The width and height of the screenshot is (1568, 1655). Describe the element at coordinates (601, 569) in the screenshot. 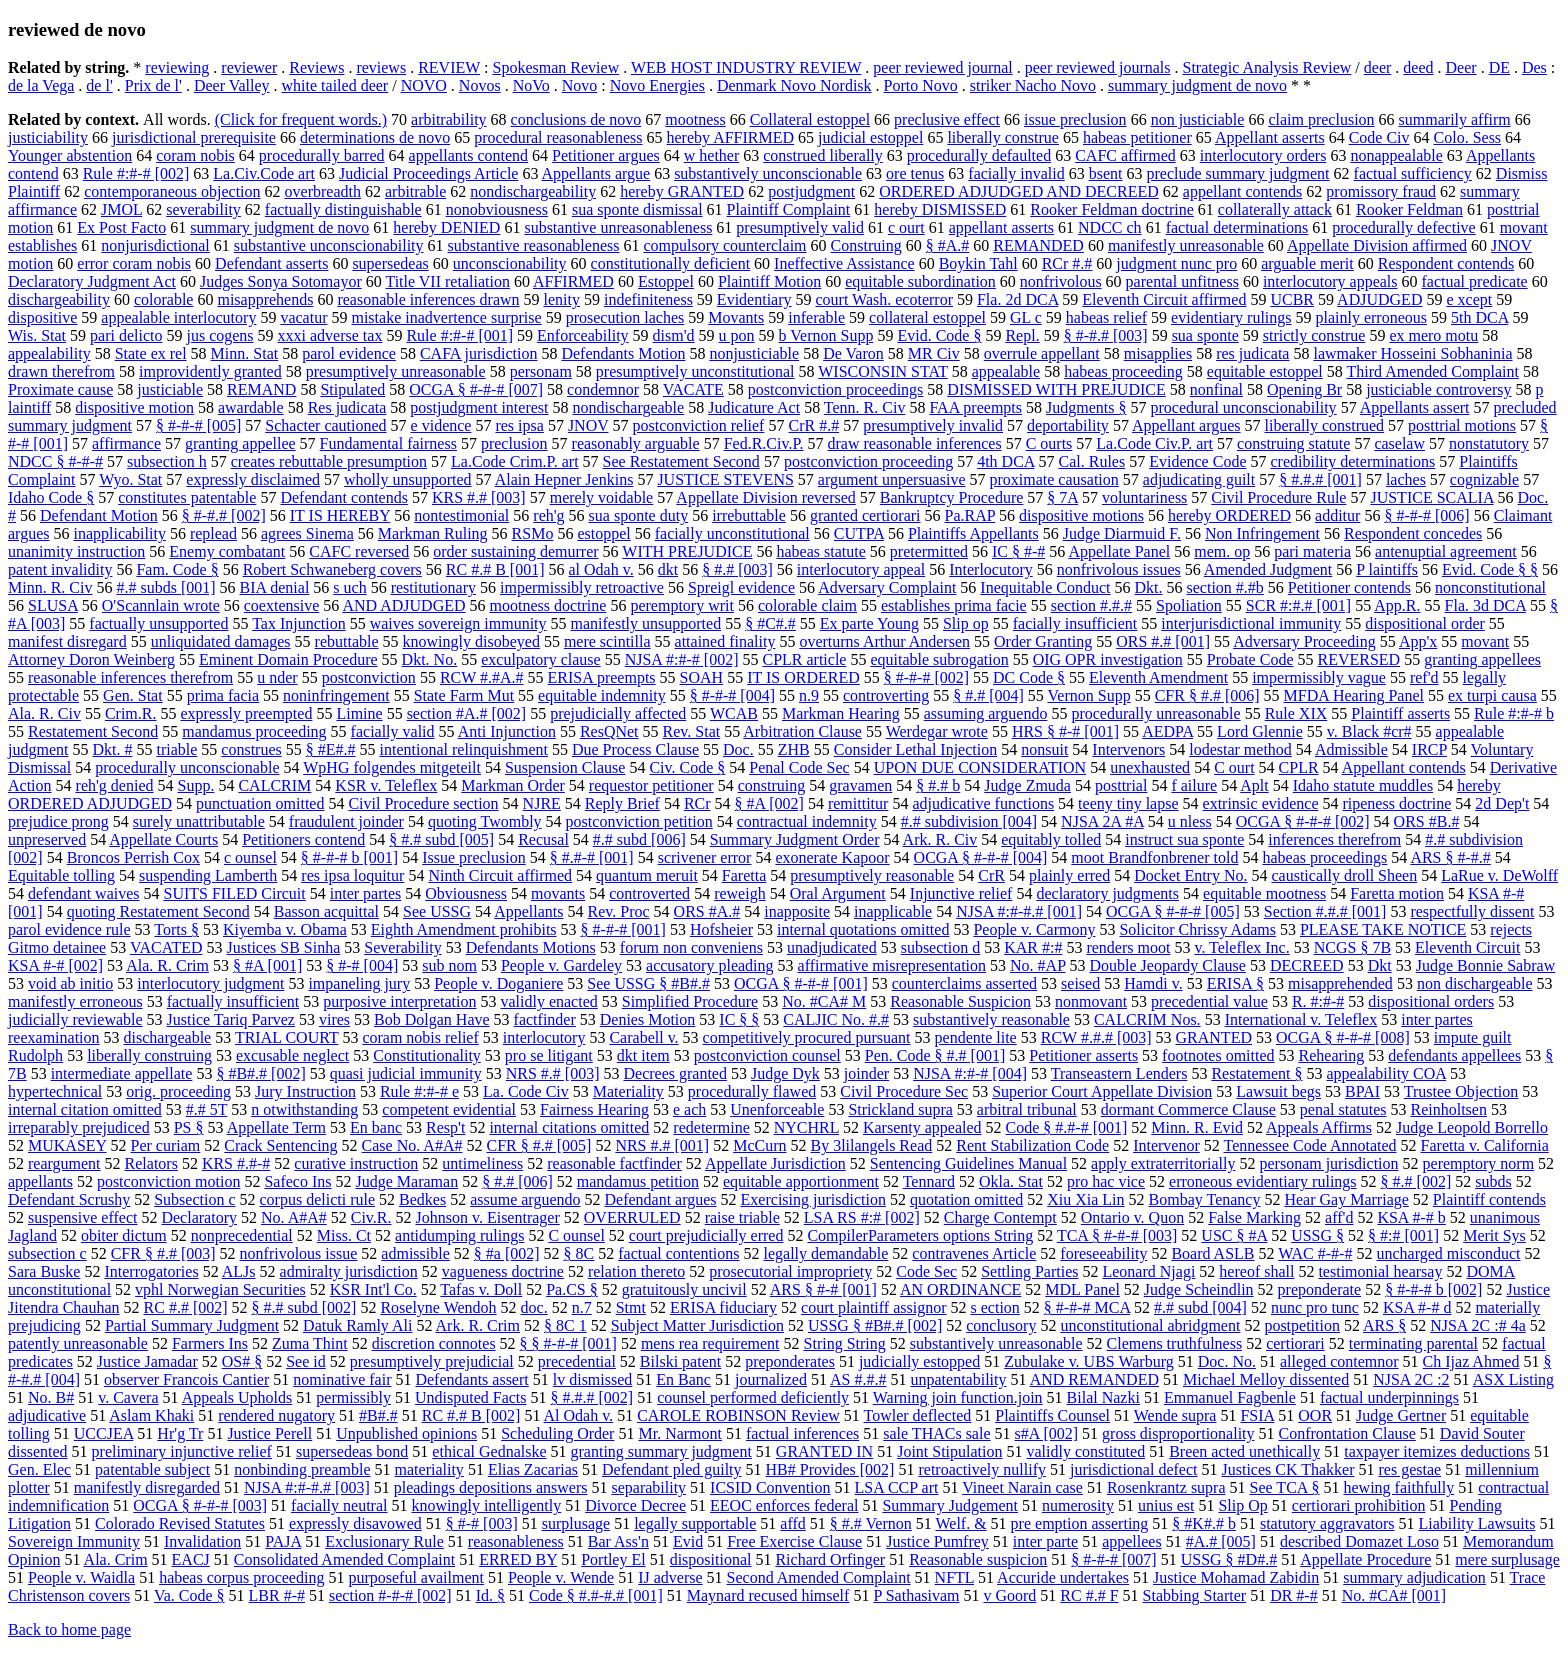

I see `al Odah v.` at that location.